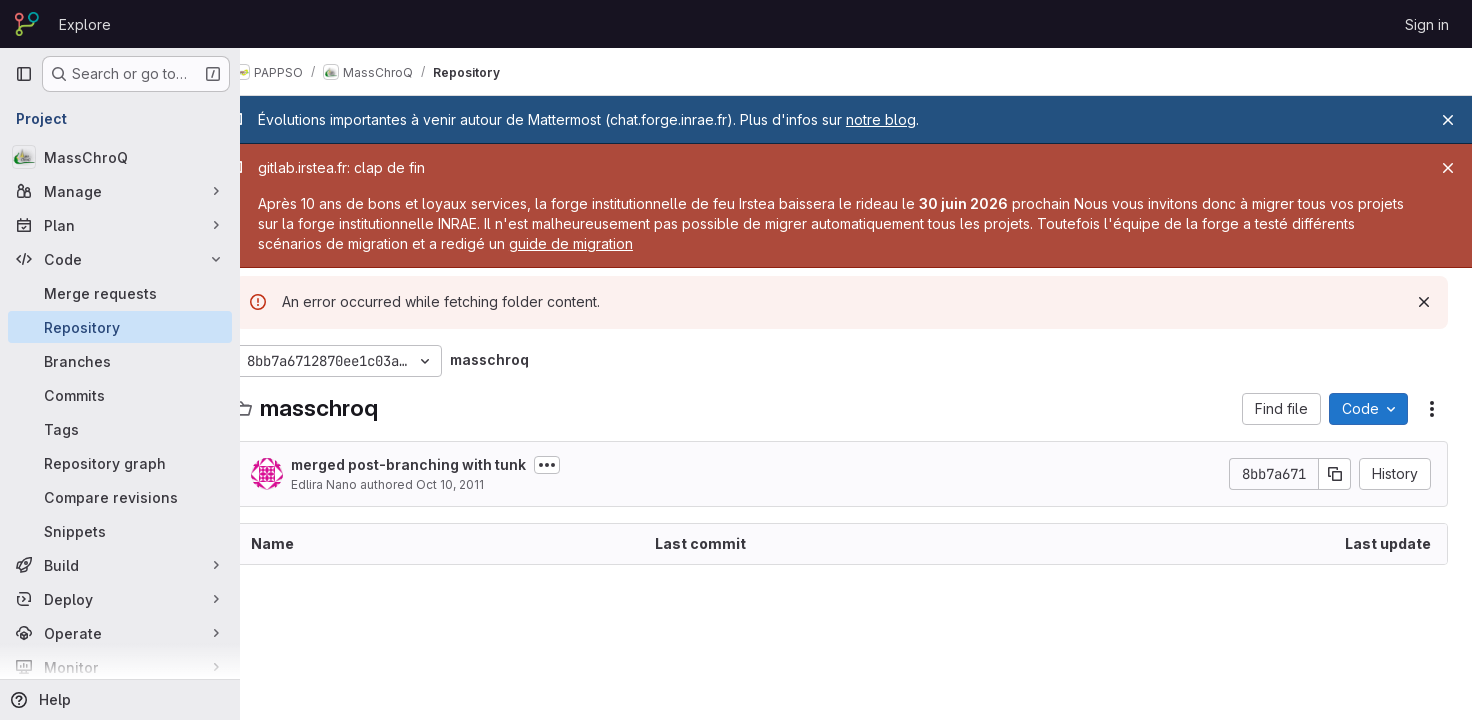 The height and width of the screenshot is (720, 1472). Describe the element at coordinates (911, 119) in the screenshot. I see `notre blog` at that location.